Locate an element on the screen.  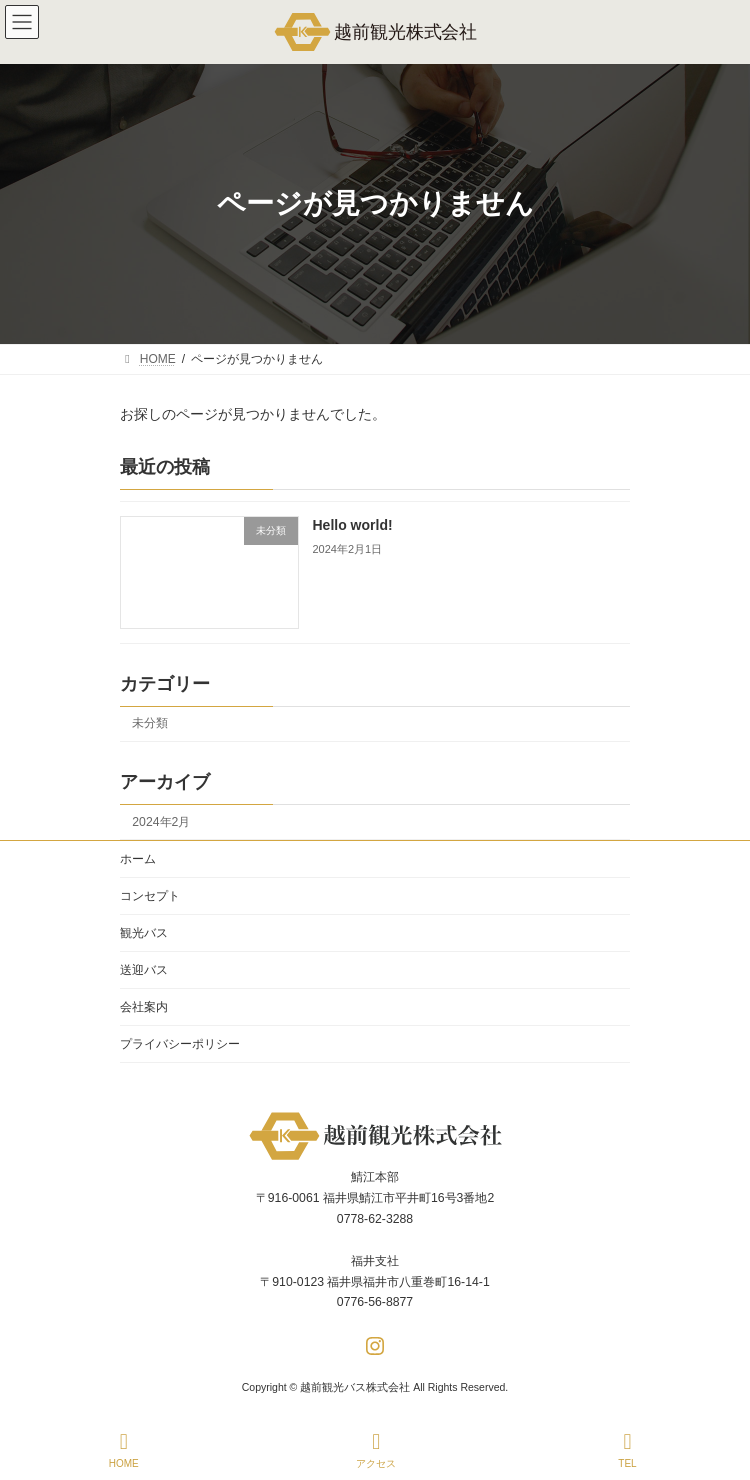
Hello world! is located at coordinates (353, 525).